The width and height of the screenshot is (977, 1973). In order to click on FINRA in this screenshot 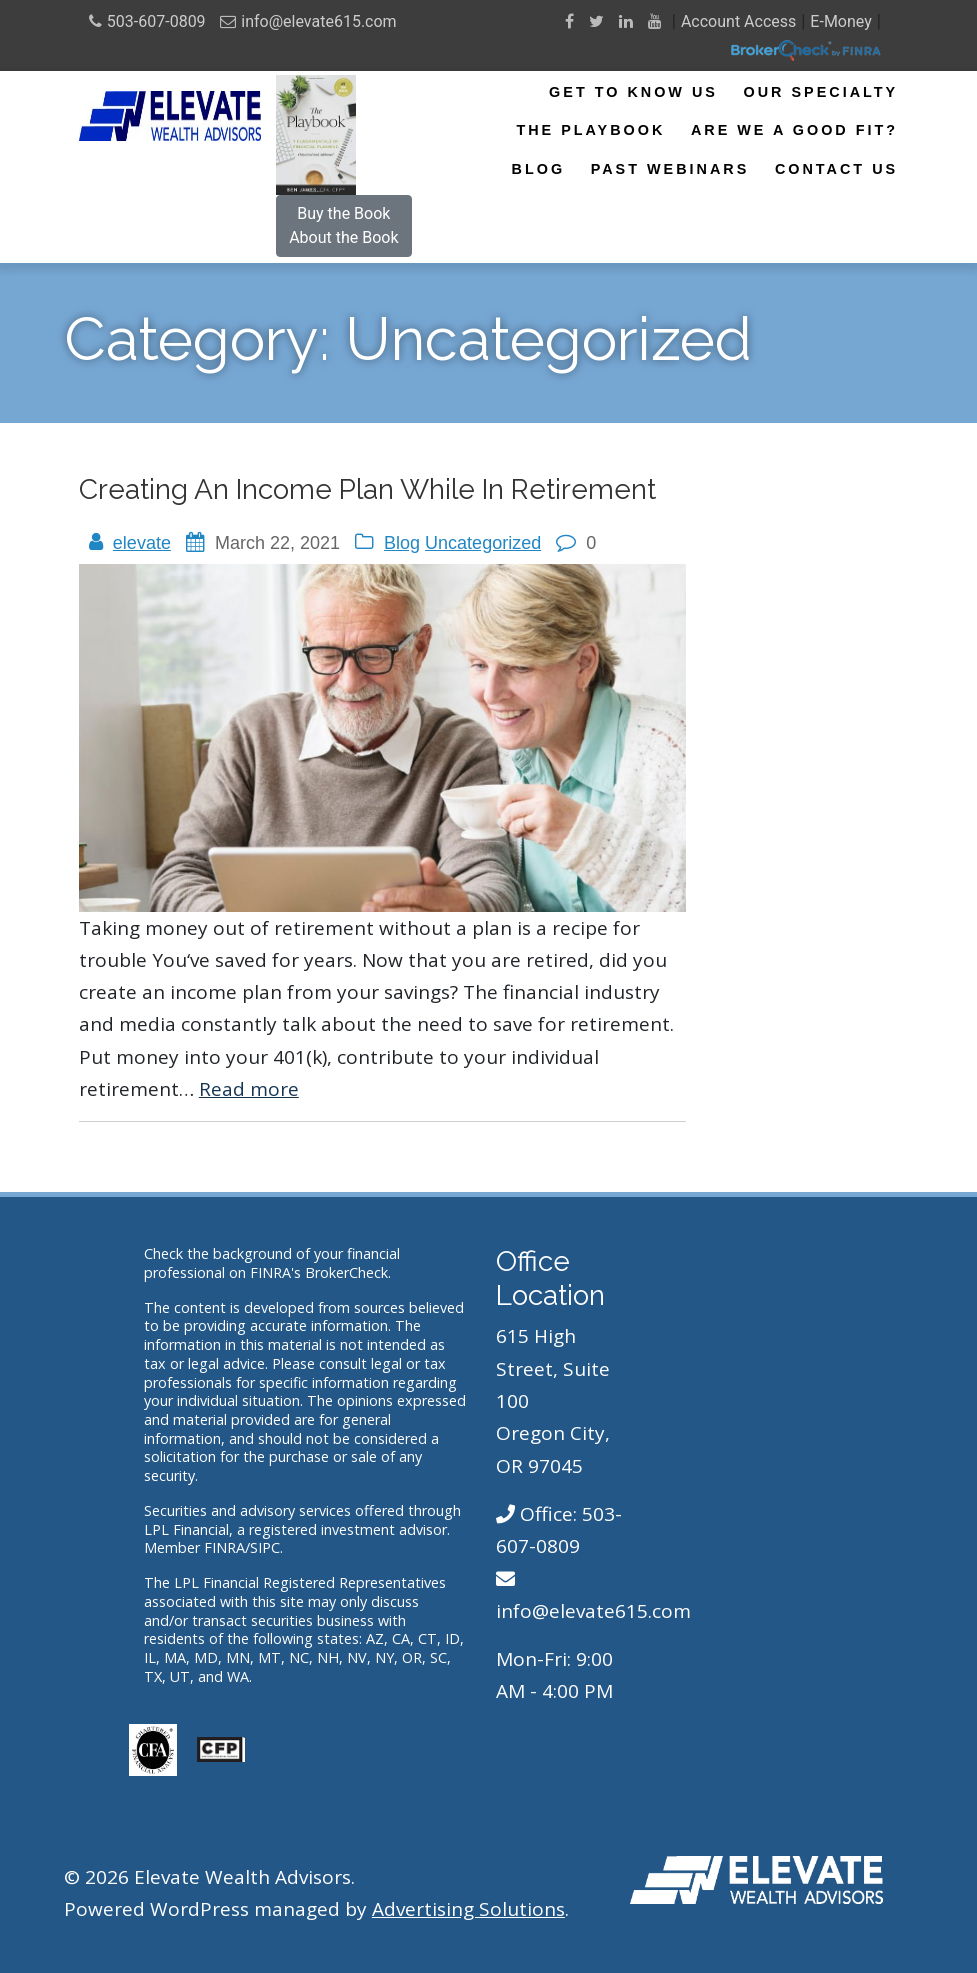, I will do `click(224, 1547)`.